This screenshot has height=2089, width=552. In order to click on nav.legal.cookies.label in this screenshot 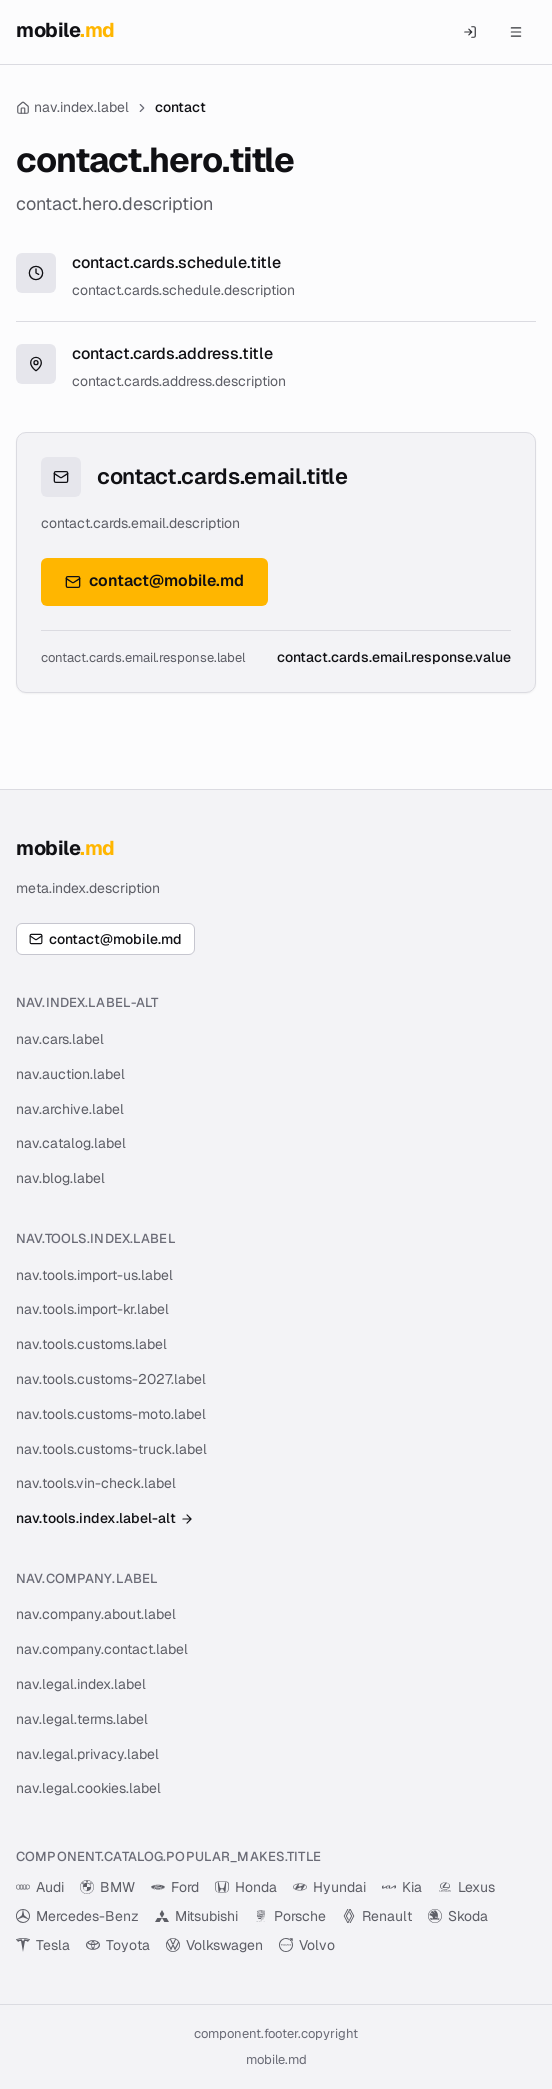, I will do `click(88, 1788)`.